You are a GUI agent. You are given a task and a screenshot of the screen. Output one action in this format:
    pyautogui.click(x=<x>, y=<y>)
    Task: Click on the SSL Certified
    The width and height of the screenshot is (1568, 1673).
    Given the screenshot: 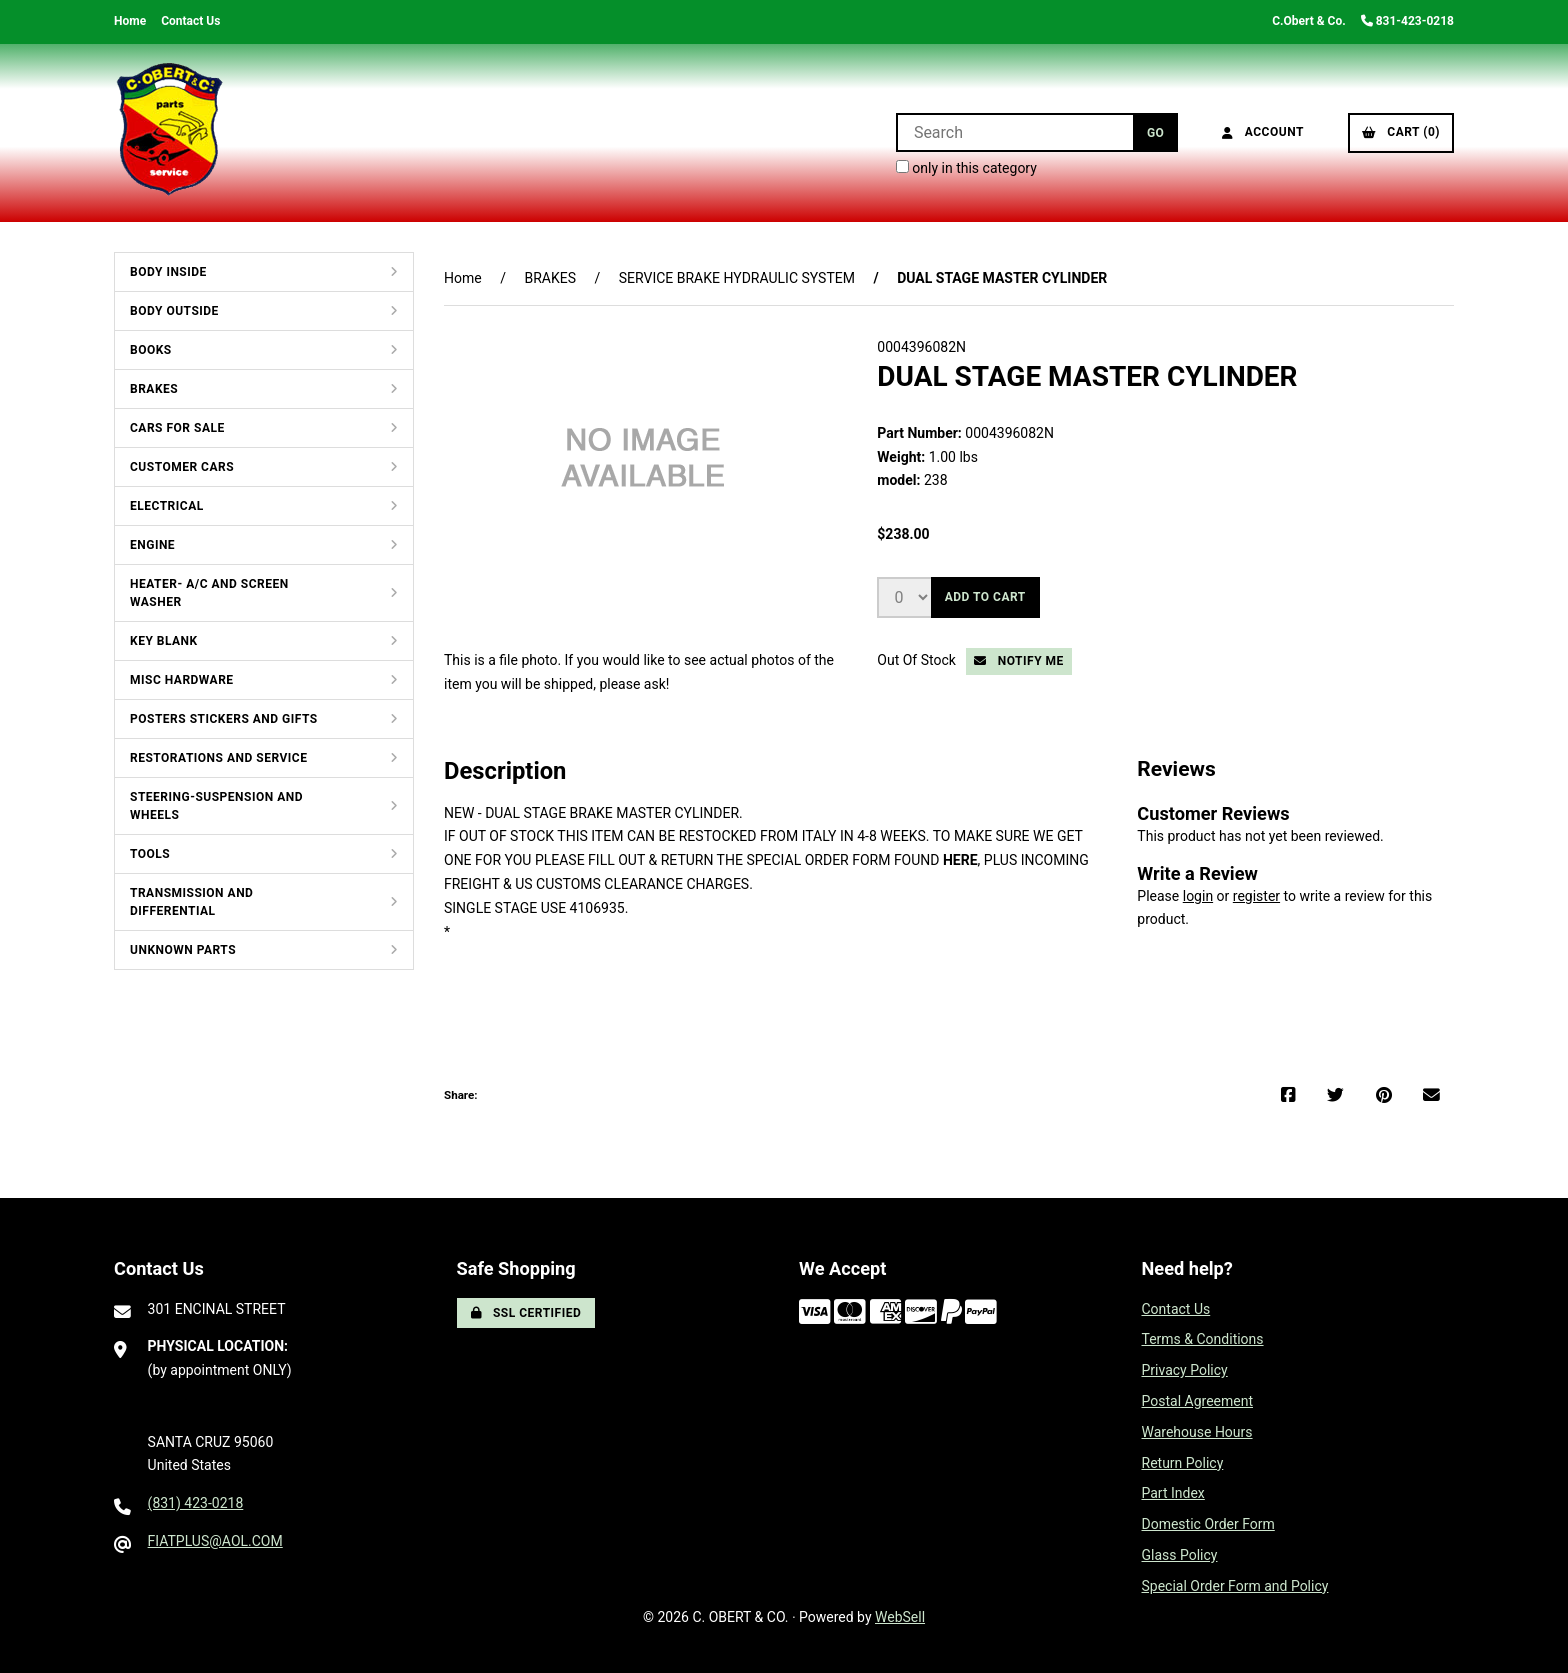 What is the action you would take?
    pyautogui.click(x=526, y=1313)
    